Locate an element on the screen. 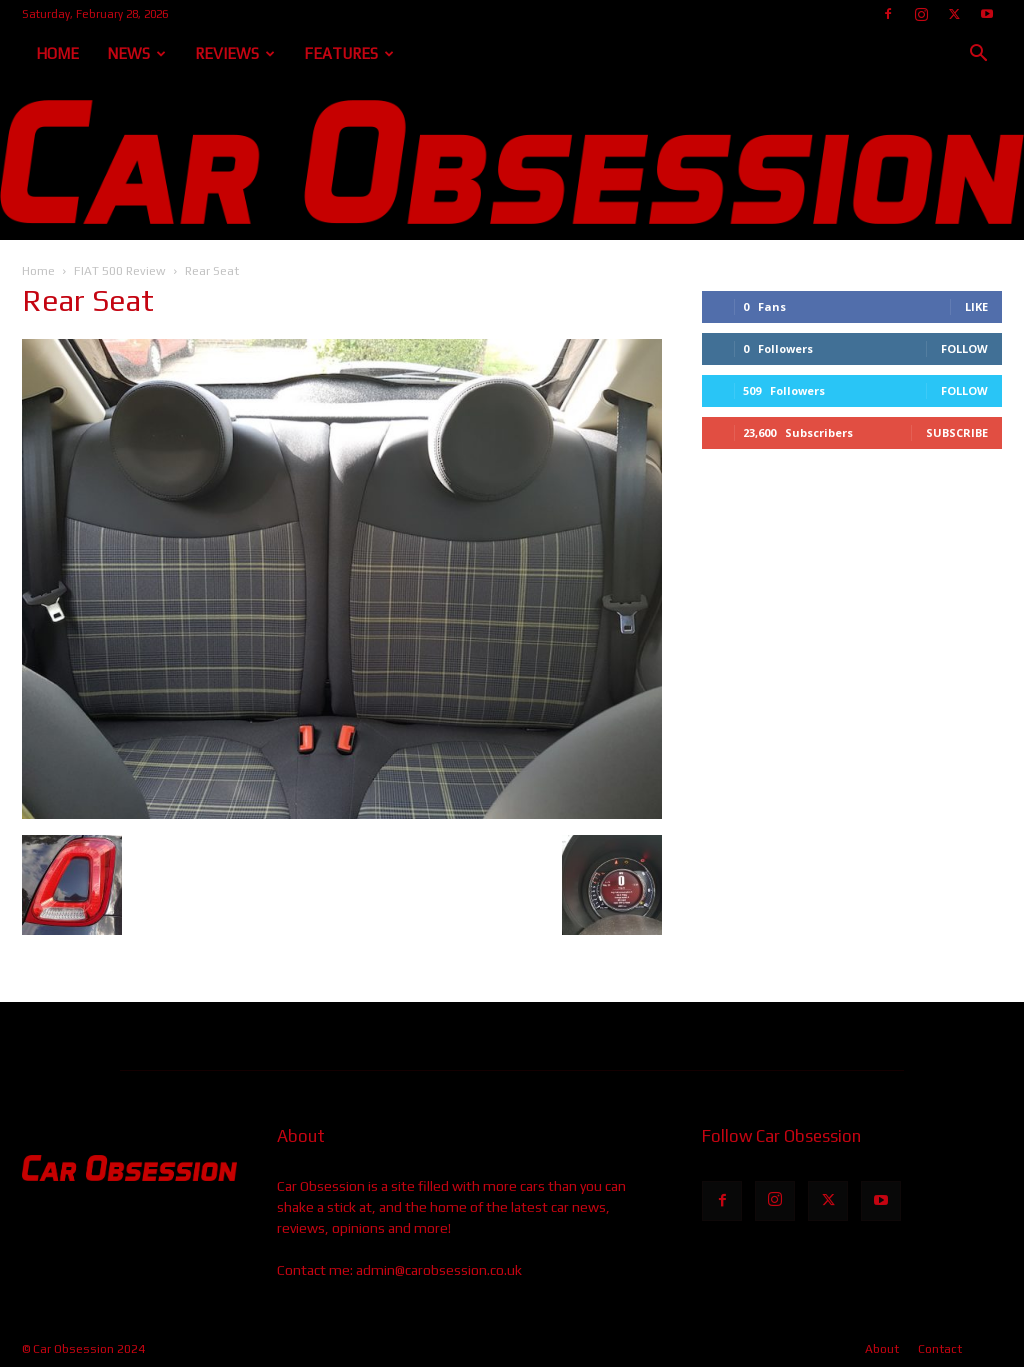 The height and width of the screenshot is (1367, 1024). Contact is located at coordinates (940, 1349).